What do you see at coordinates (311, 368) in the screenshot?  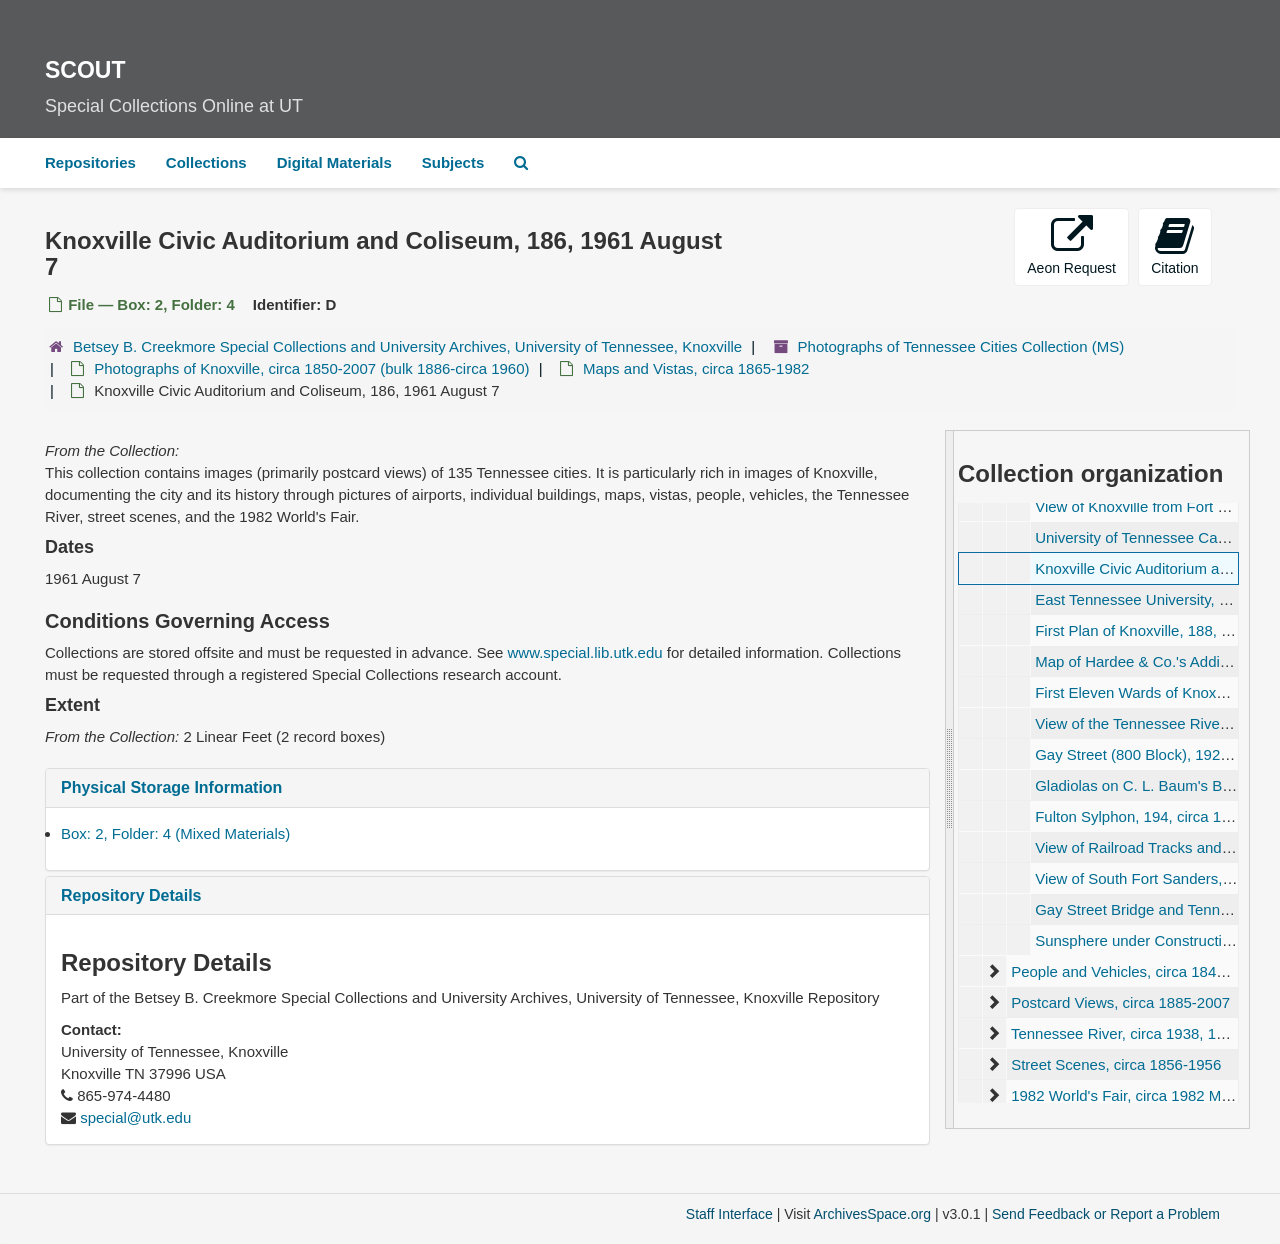 I see `Photographs of Knoxville, circa 1850-2007 (bulk 1886-circa 1960)` at bounding box center [311, 368].